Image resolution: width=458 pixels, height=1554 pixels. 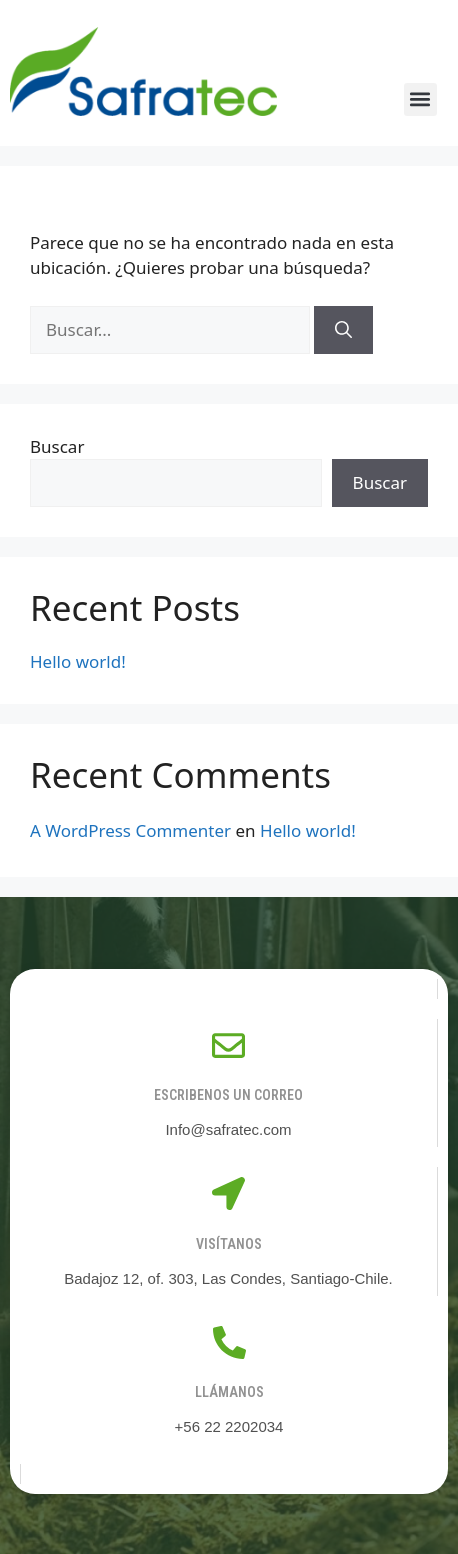 What do you see at coordinates (229, 1426) in the screenshot?
I see `+56 22 2202034` at bounding box center [229, 1426].